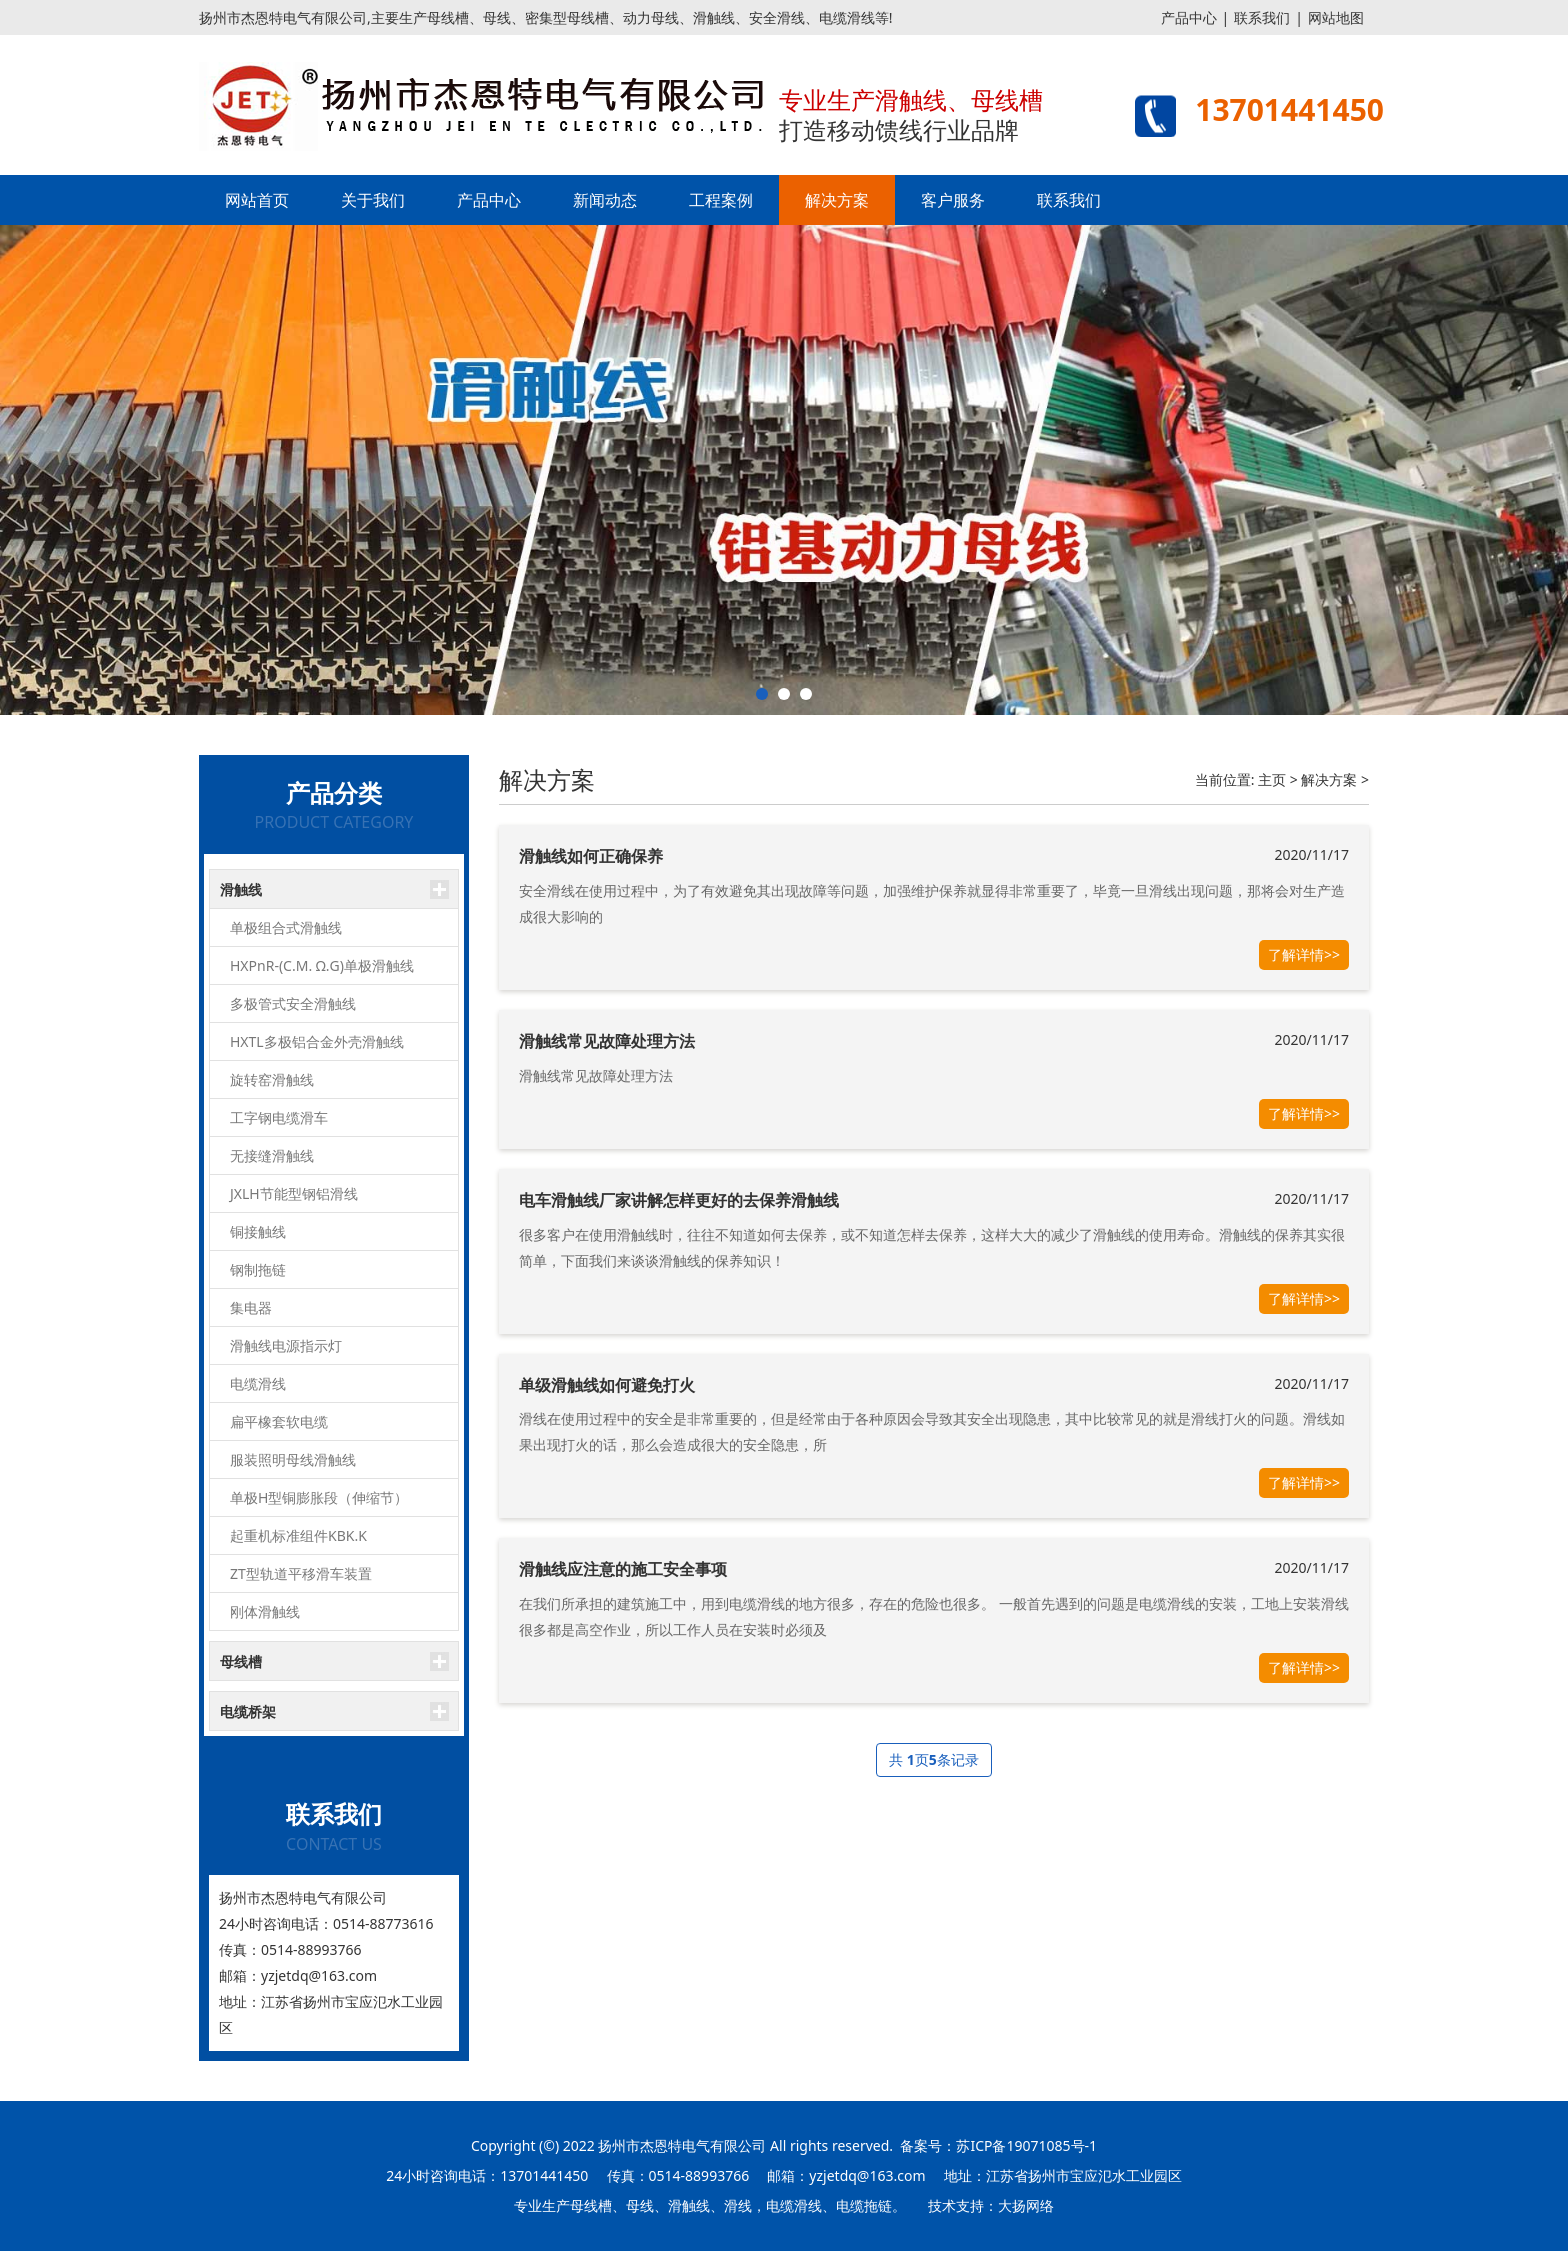 The width and height of the screenshot is (1568, 2251). Describe the element at coordinates (301, 1573) in the screenshot. I see `ZT型轨道平移滑车装置` at that location.